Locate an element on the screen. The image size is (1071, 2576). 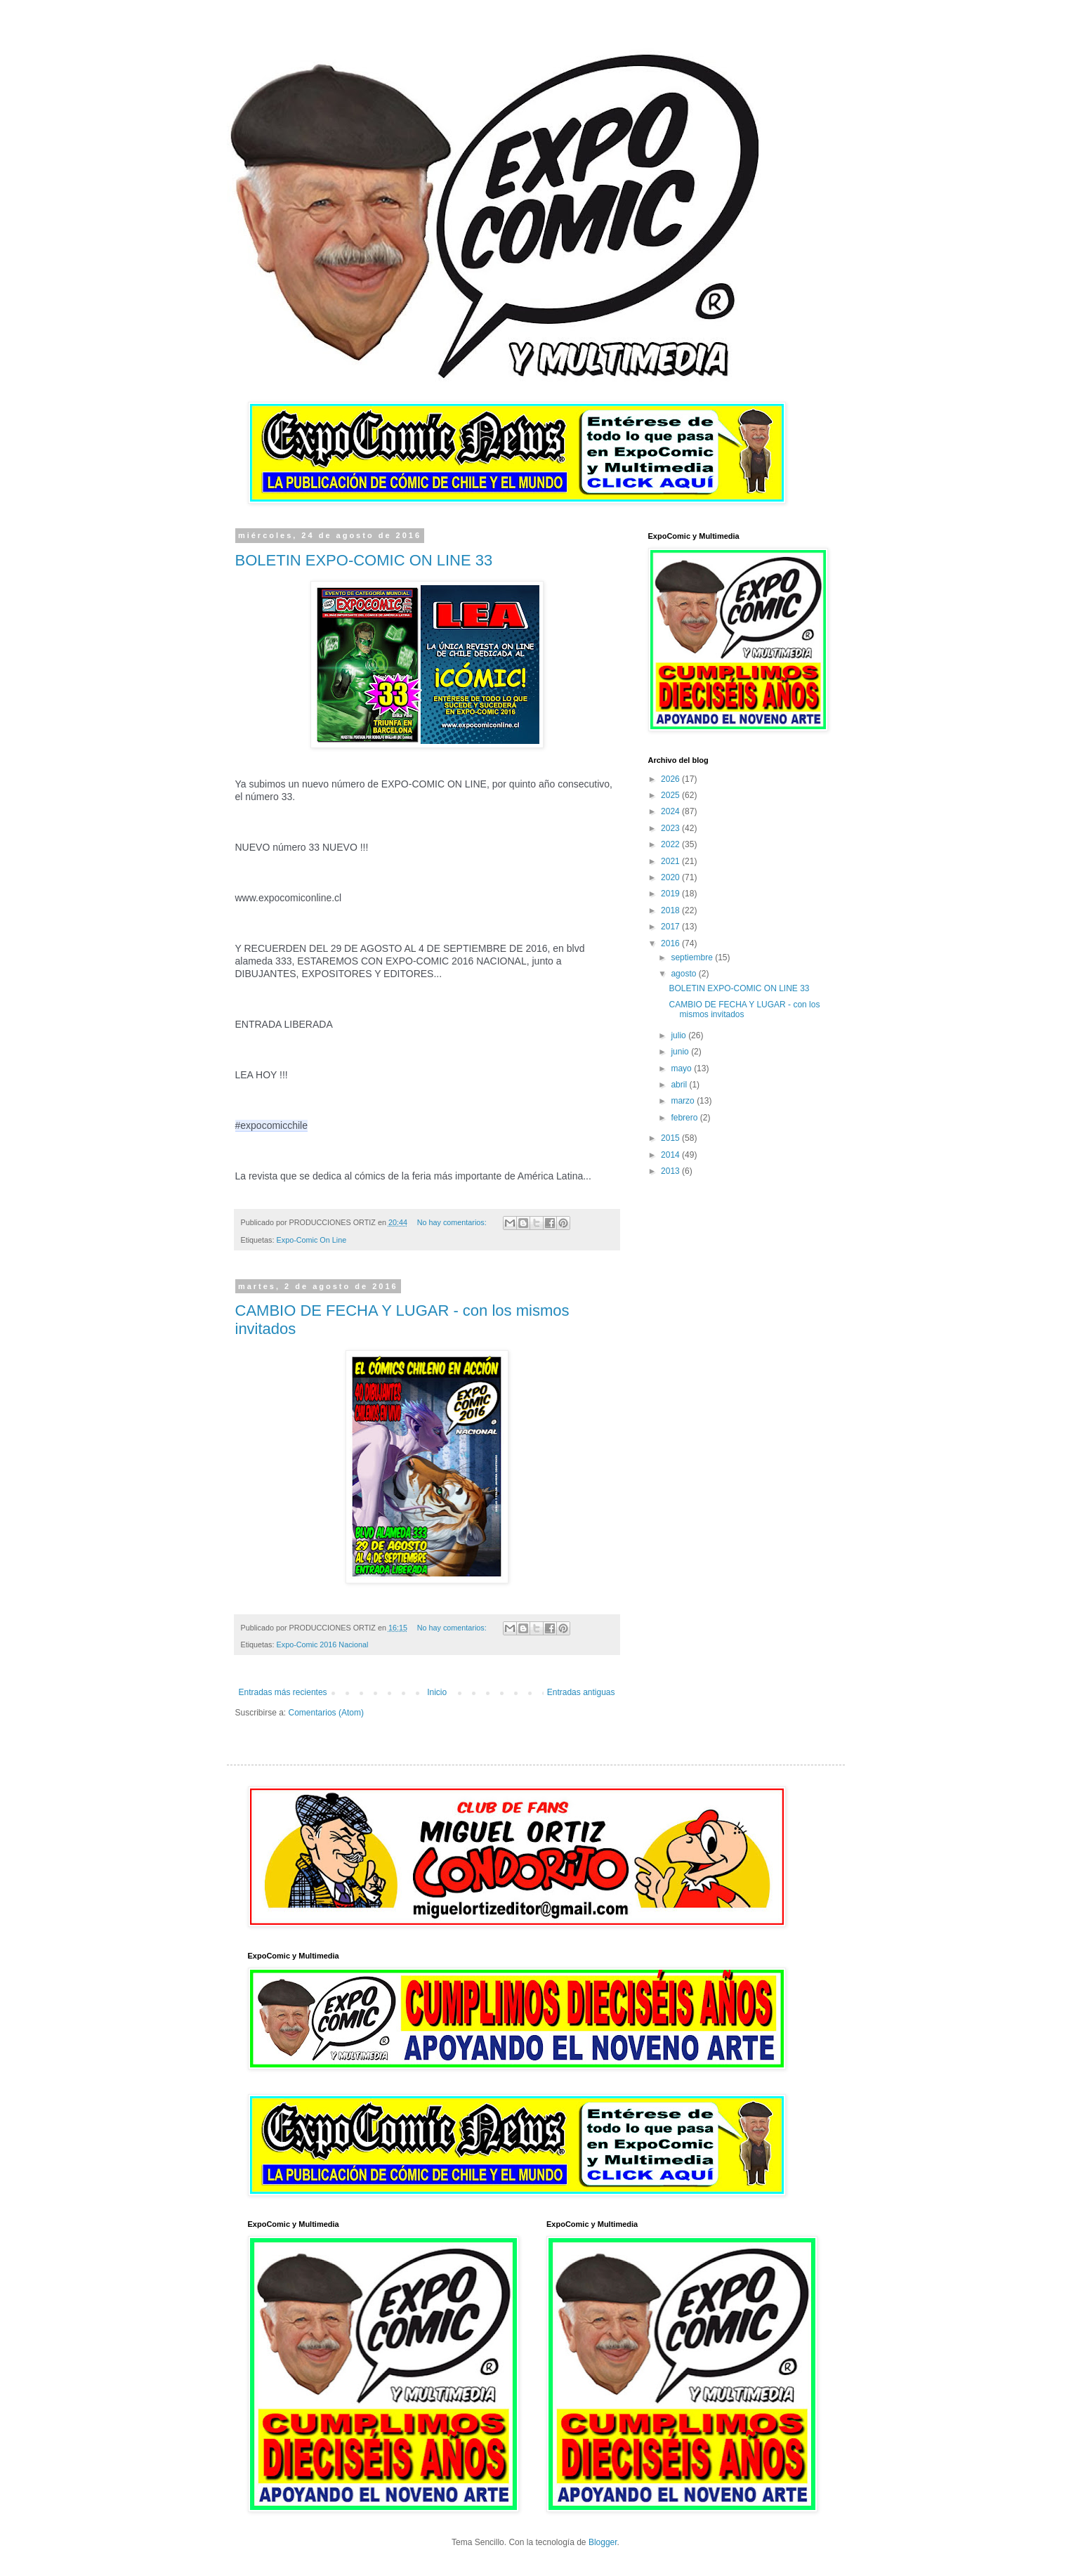
2021 is located at coordinates (671, 861).